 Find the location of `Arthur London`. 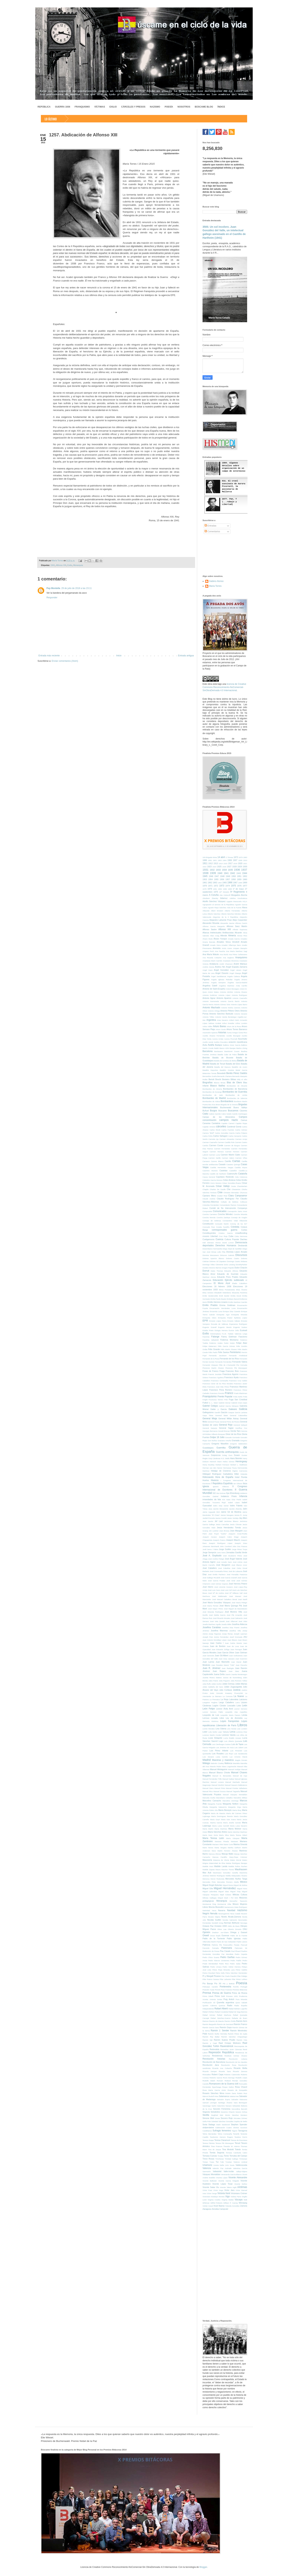

Arthur London is located at coordinates (241, 1023).